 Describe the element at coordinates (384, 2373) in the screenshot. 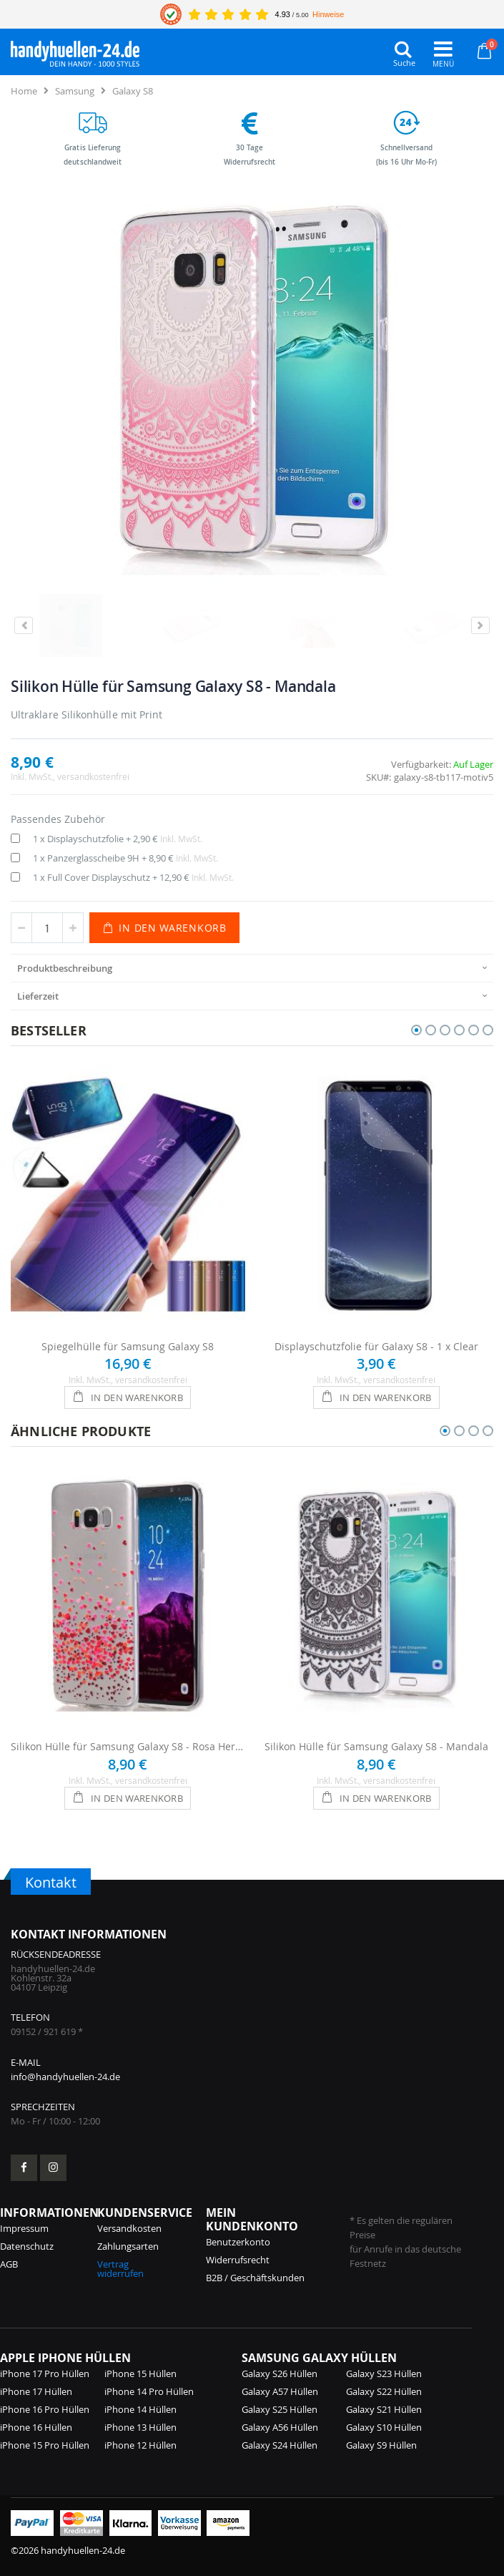

I see `Galaxy S23 Hüllen` at that location.